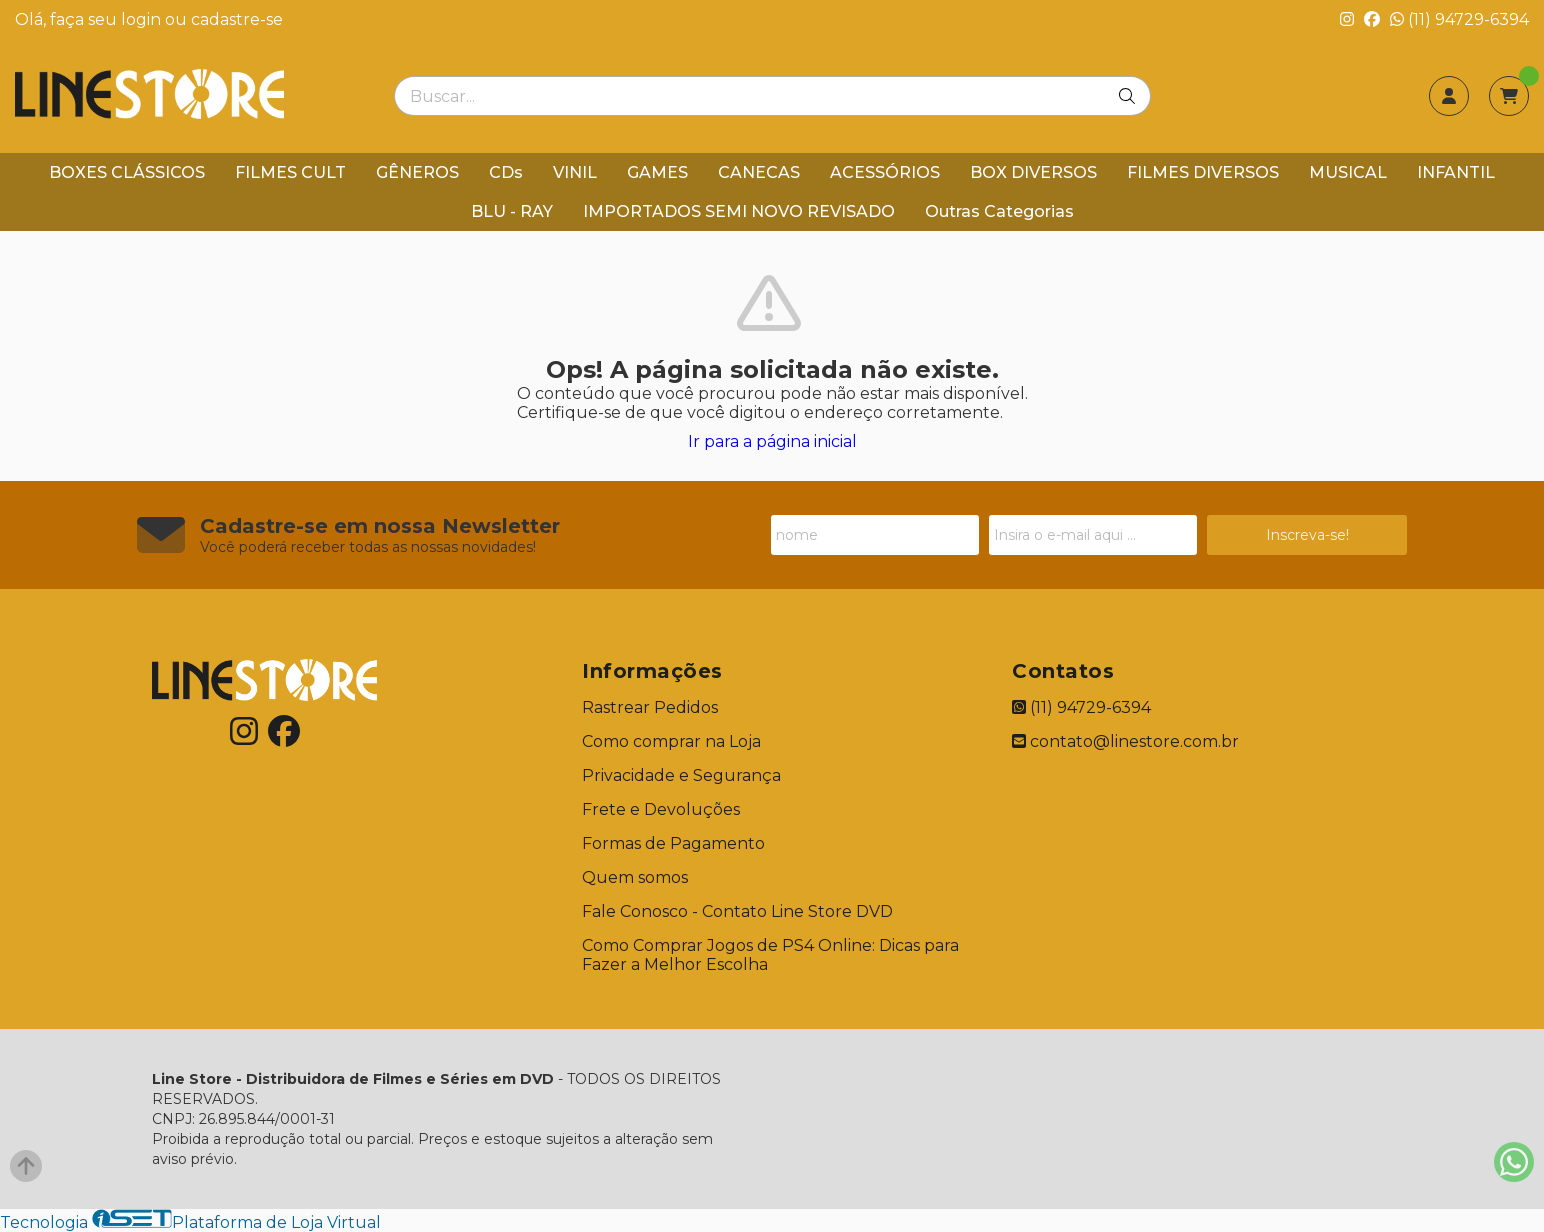 The height and width of the screenshot is (1232, 1544). I want to click on Como Comprar Jogos de PS4 Online: Dicas para Fazer a Melhor Escolha, so click(770, 955).